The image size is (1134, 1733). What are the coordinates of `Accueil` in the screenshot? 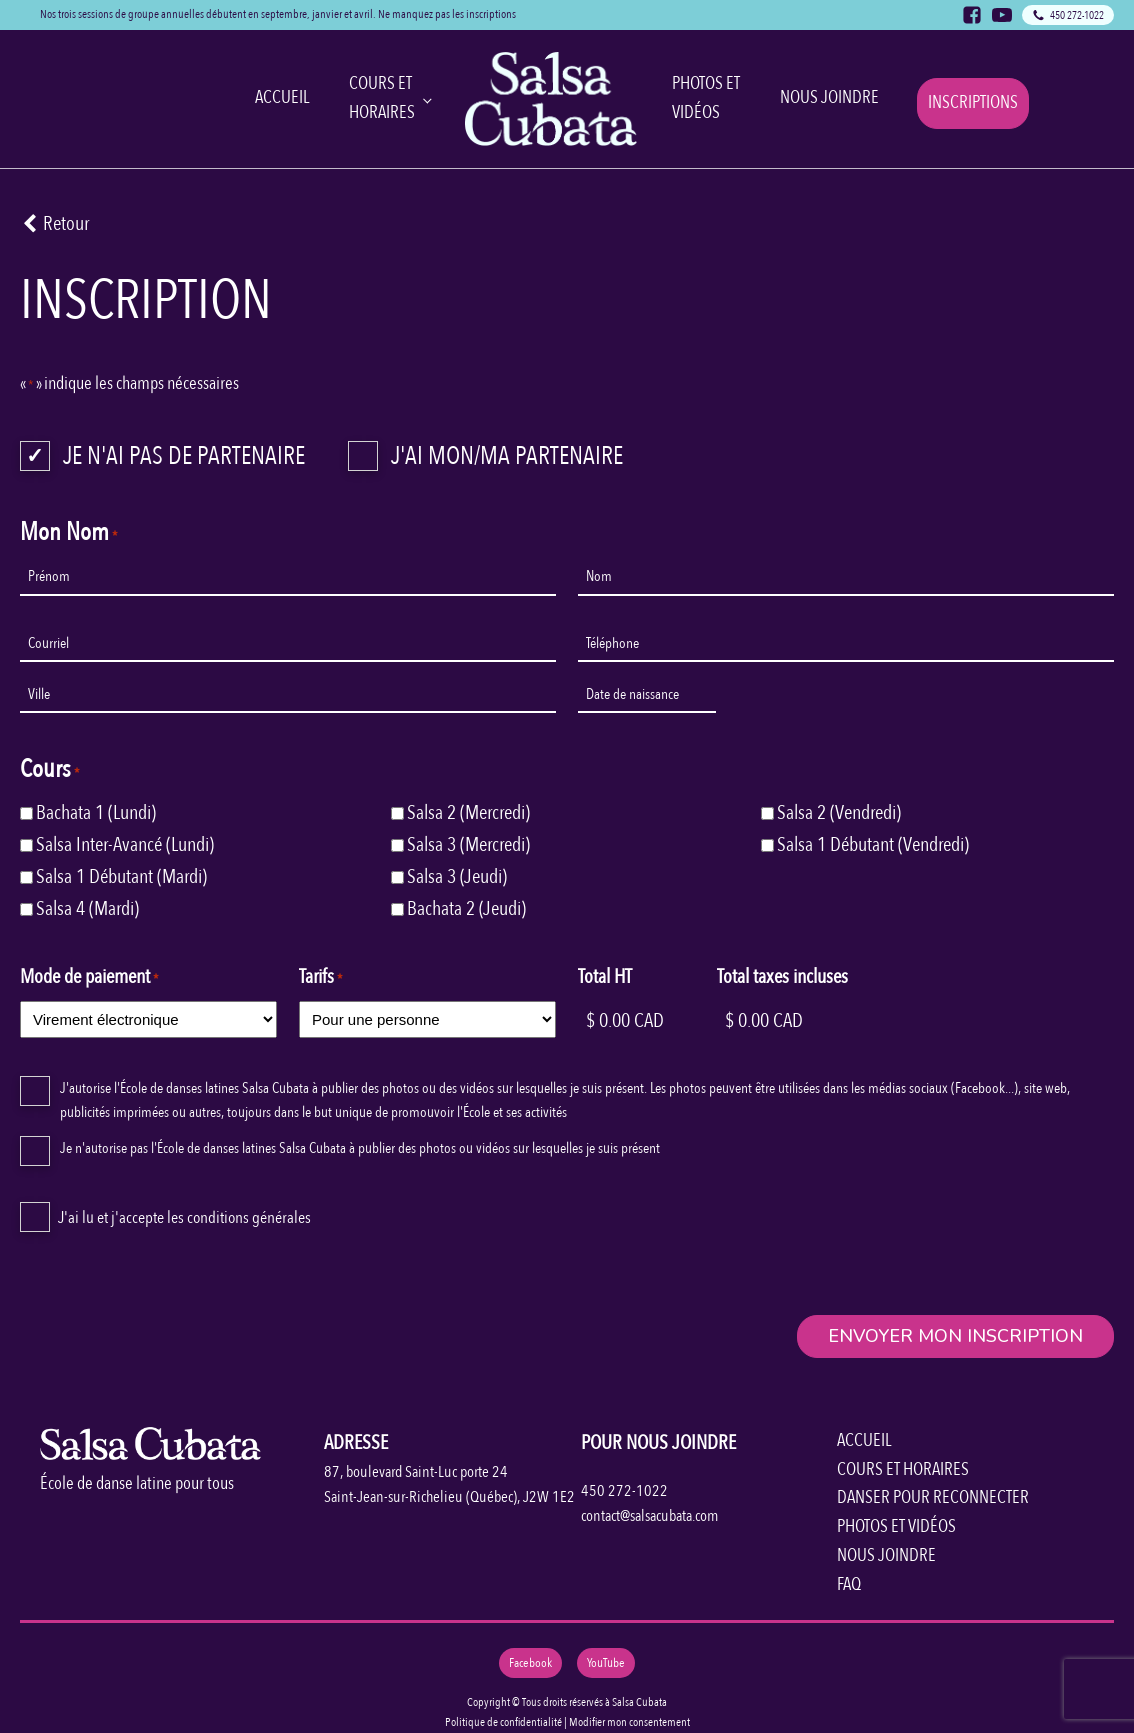 It's located at (282, 97).